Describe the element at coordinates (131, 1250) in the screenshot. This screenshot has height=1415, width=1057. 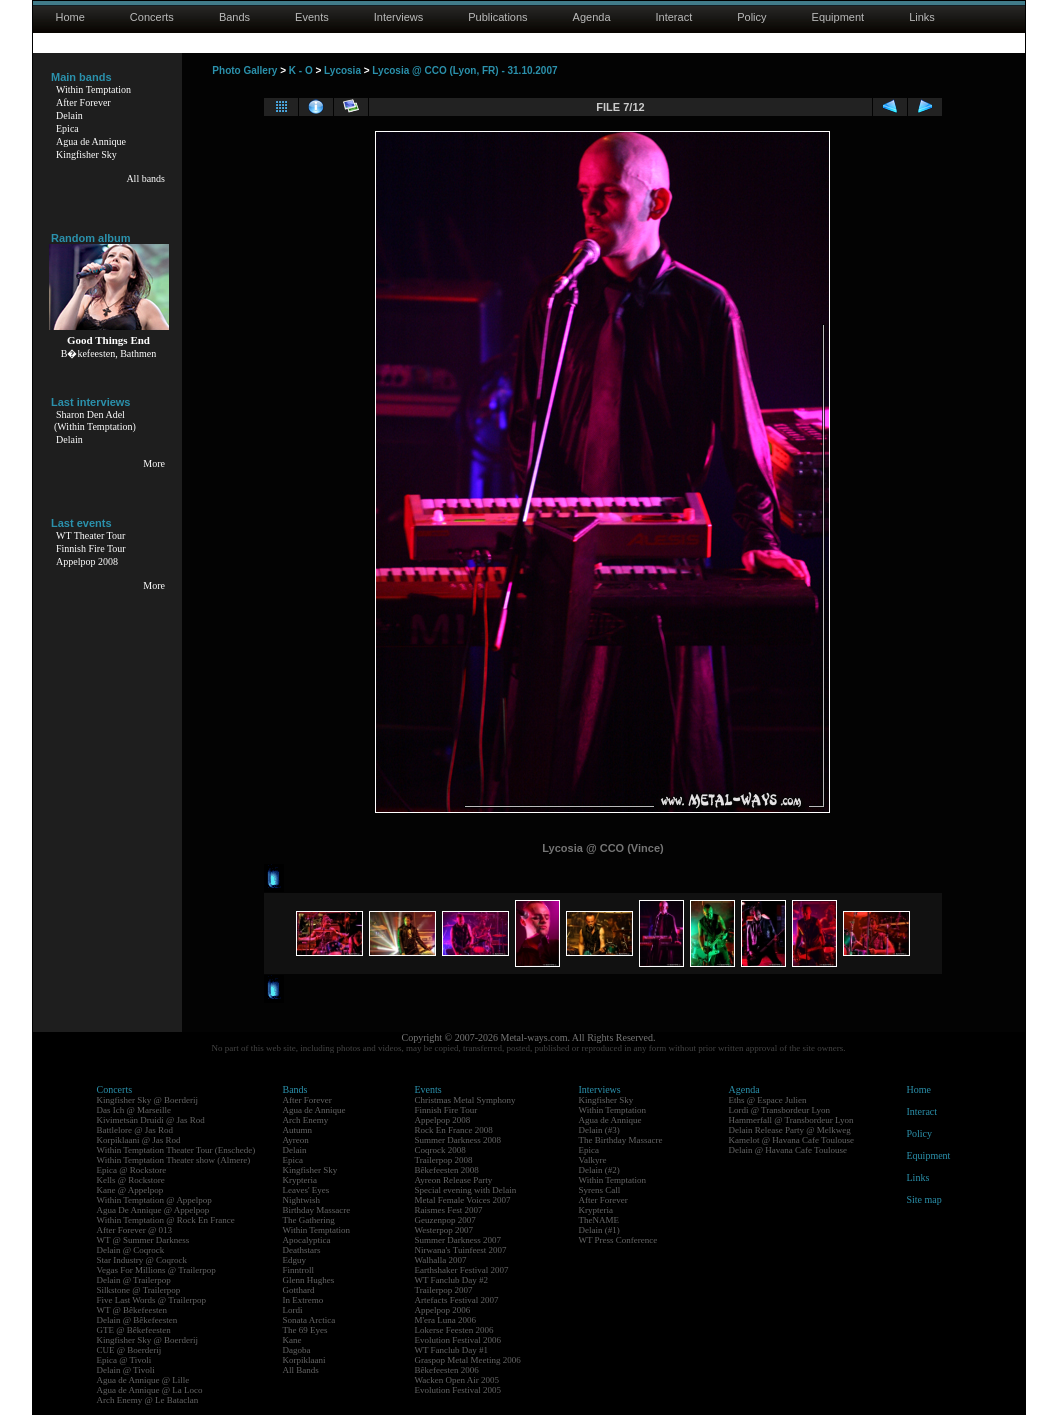
I see `Delain @ Coqrock` at that location.